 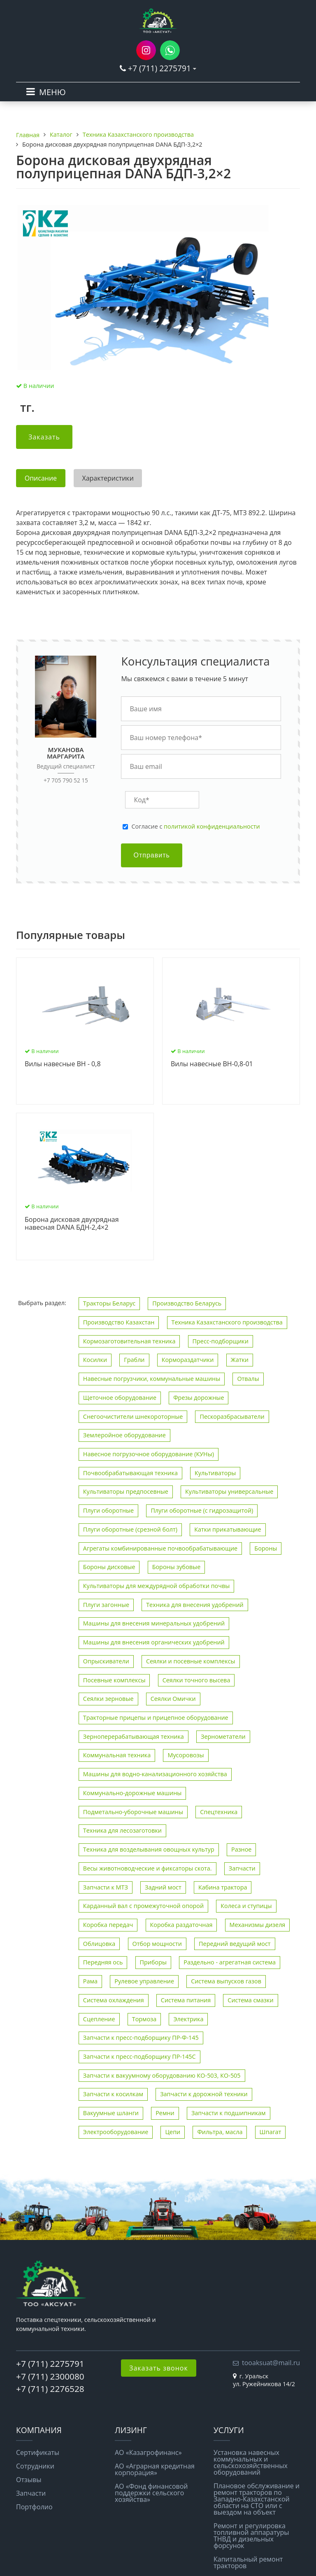 What do you see at coordinates (117, 1755) in the screenshot?
I see `Коммунальная техника` at bounding box center [117, 1755].